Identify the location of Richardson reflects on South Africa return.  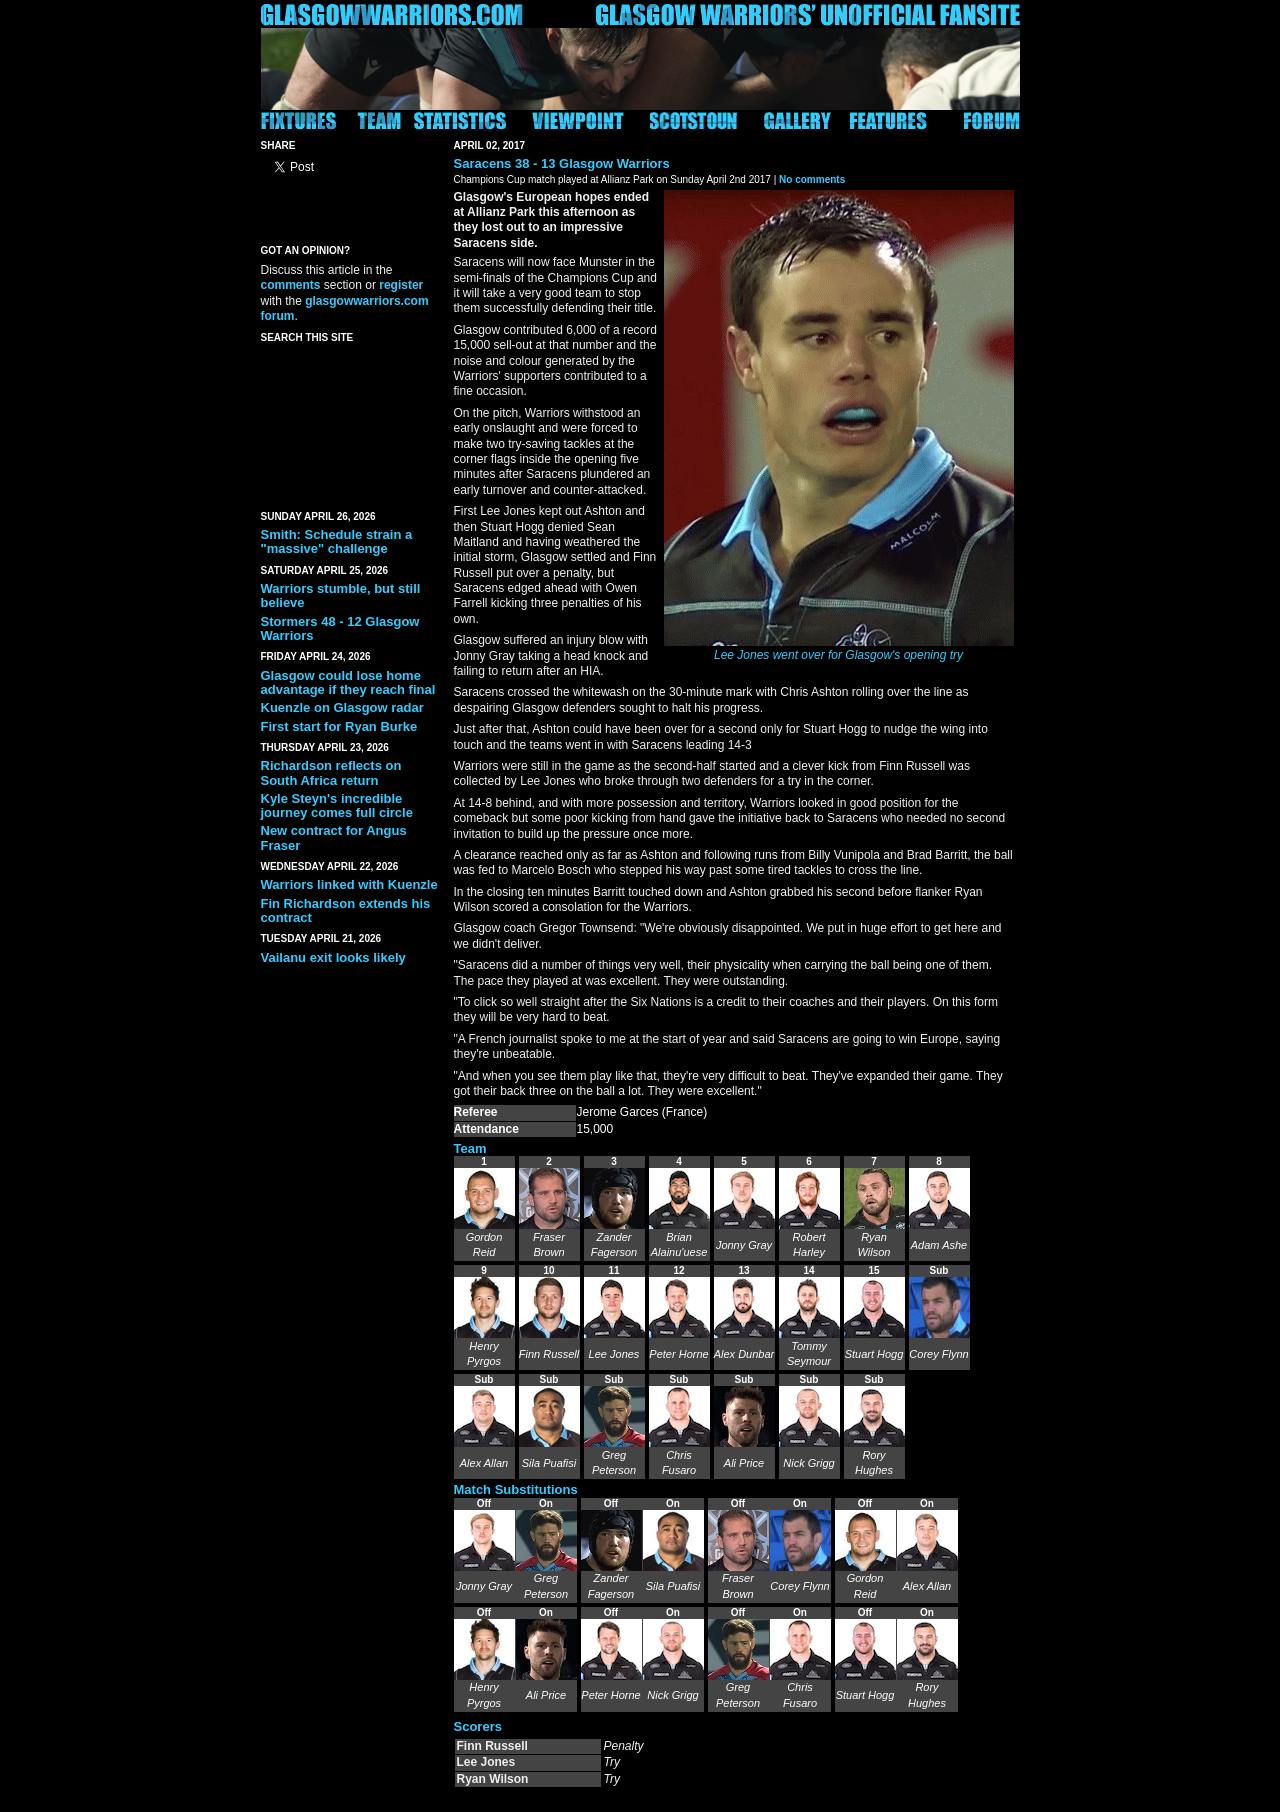
(331, 772).